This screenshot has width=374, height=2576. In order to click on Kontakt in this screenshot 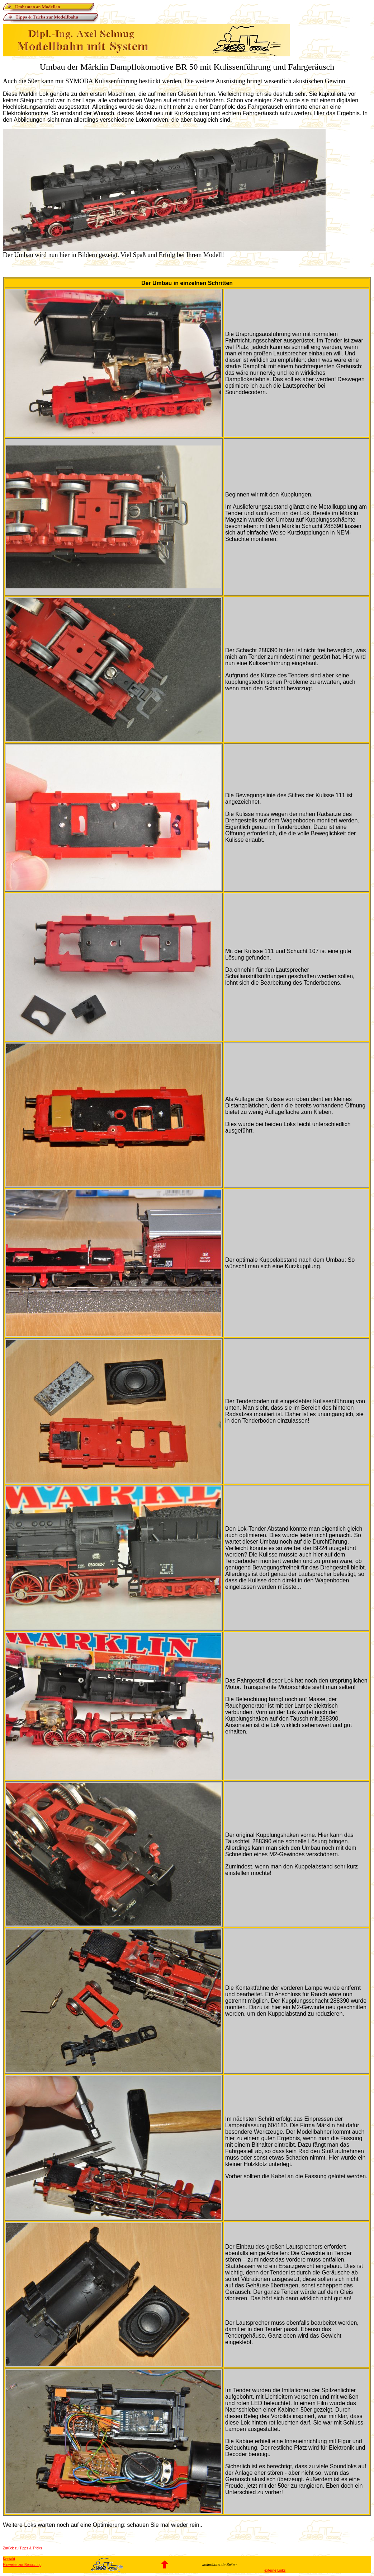, I will do `click(9, 2559)`.